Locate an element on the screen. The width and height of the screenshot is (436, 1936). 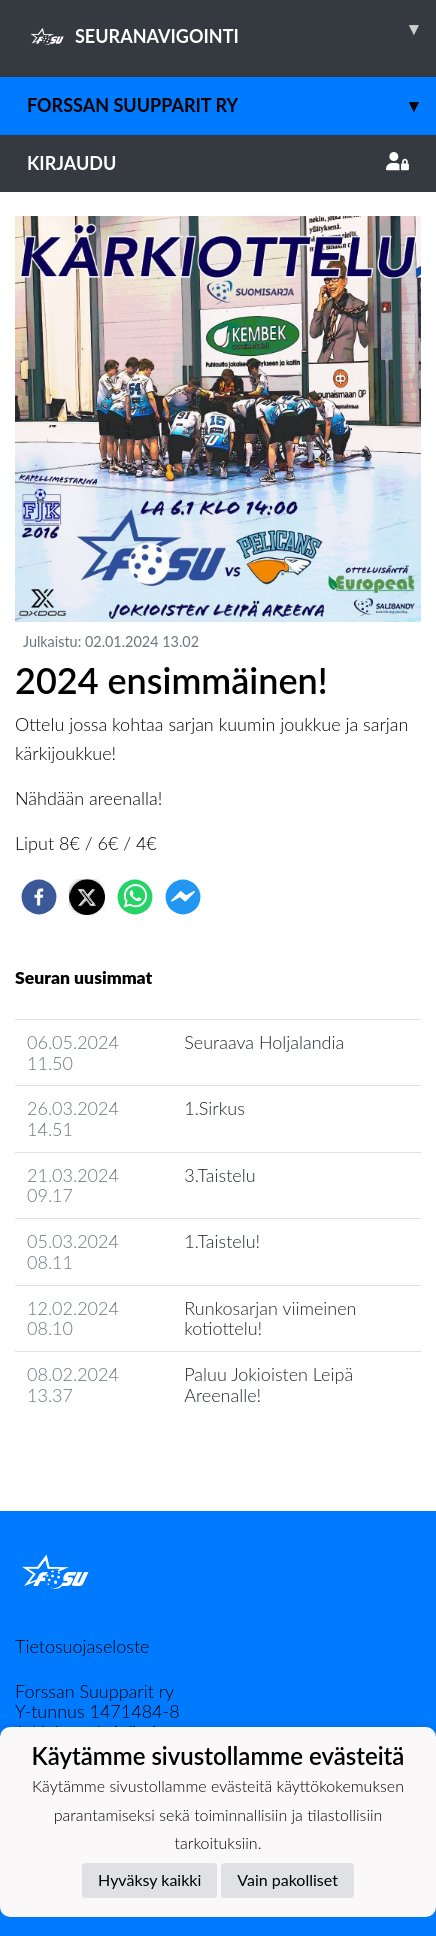
1.Taistelu! is located at coordinates (222, 1241).